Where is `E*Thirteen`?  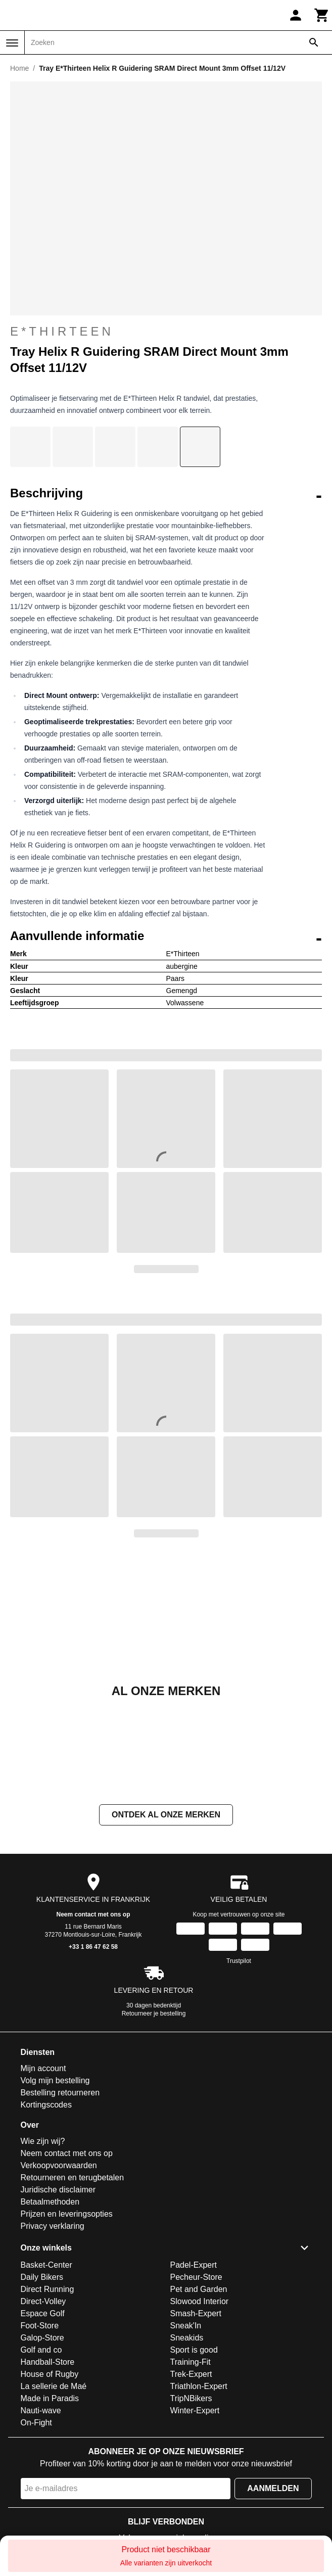
E*Thirteen is located at coordinates (62, 331).